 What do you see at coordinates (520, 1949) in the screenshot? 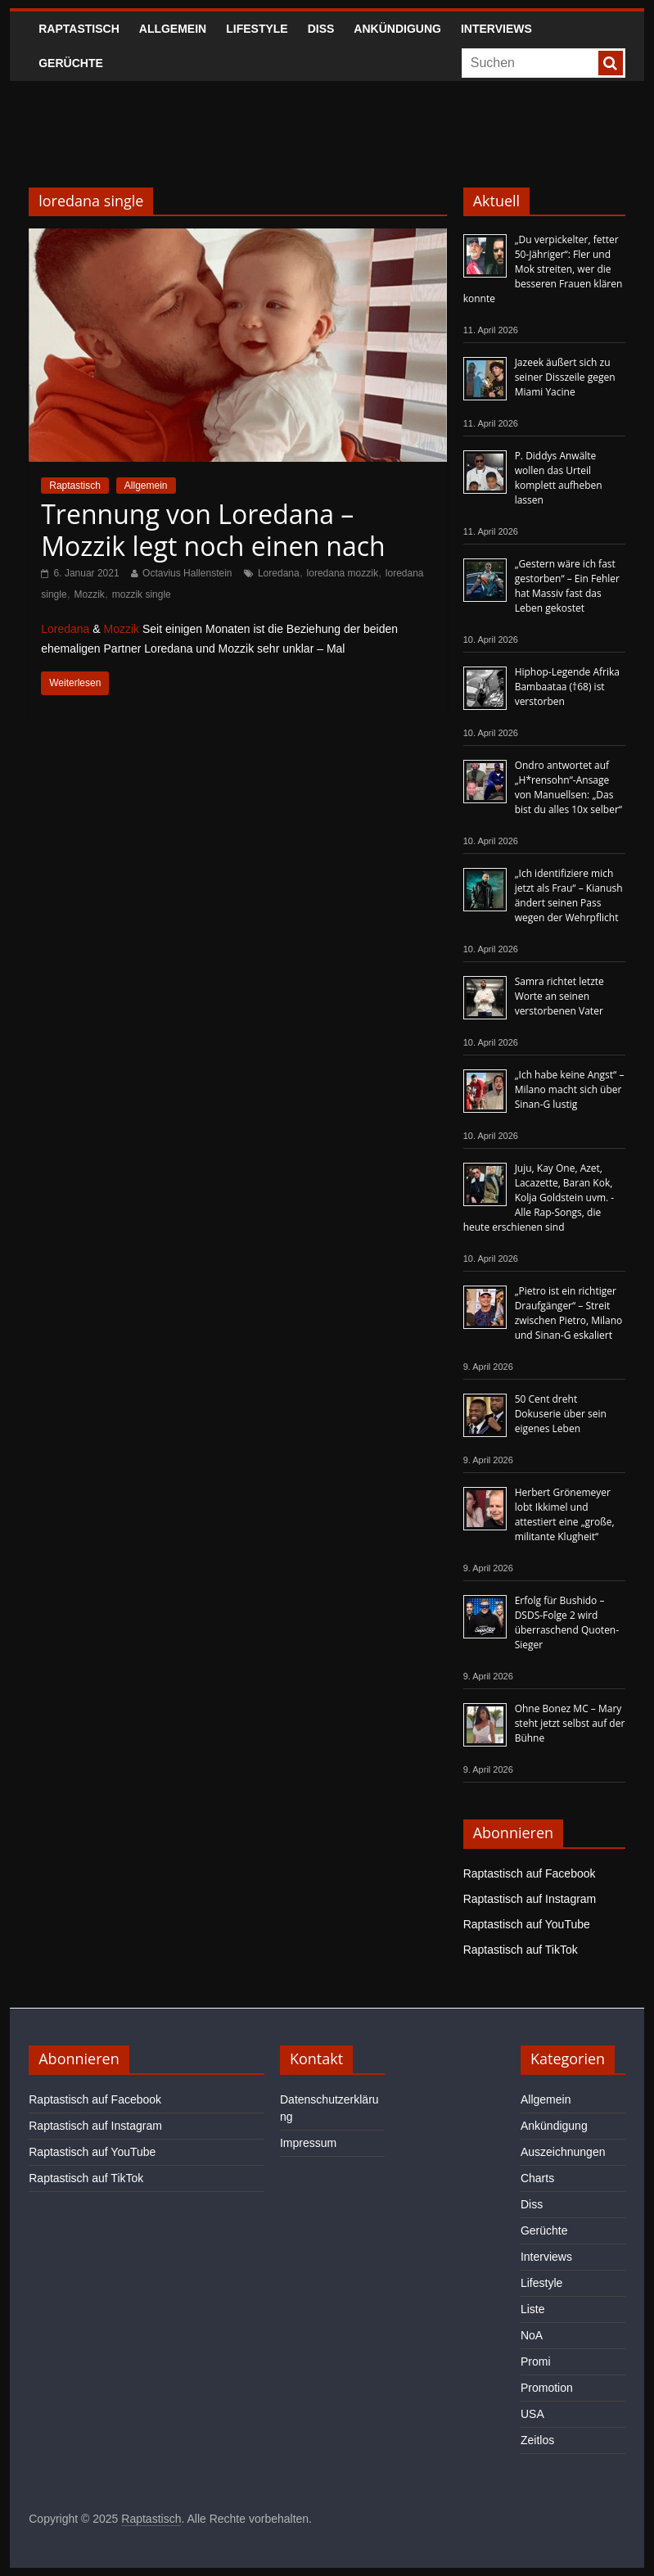
I see `Raptastisch auf TikTok` at bounding box center [520, 1949].